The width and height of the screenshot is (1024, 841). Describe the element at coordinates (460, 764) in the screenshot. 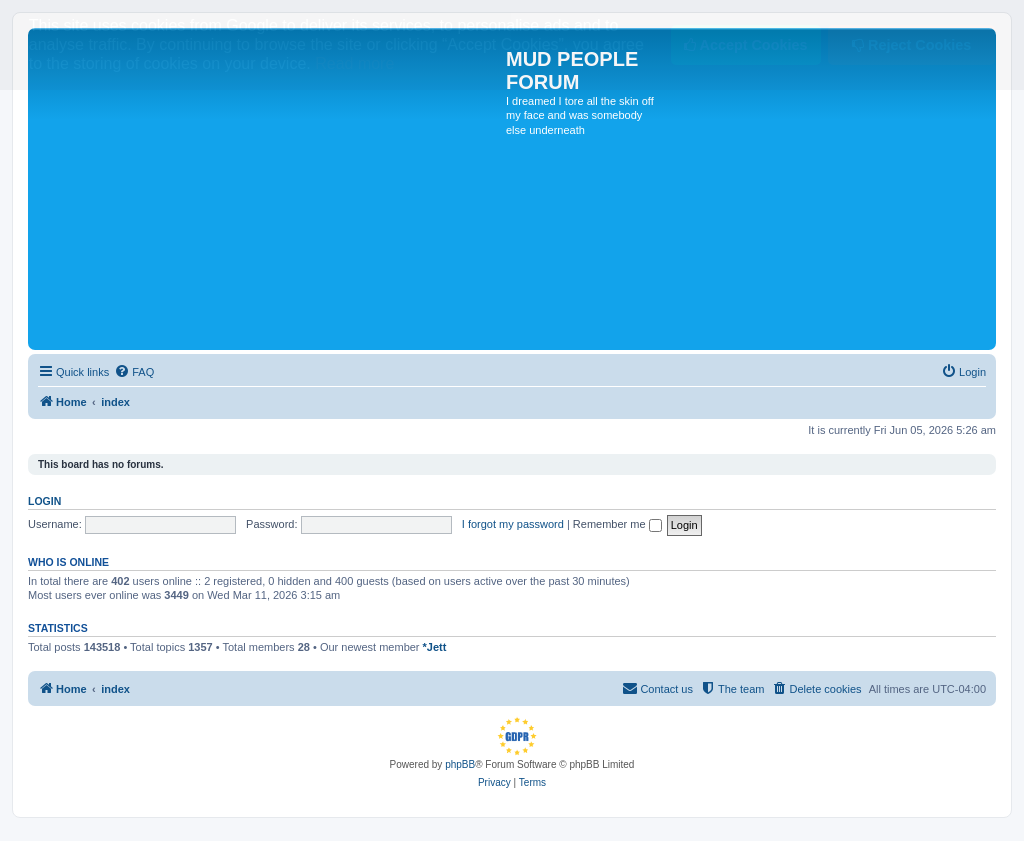

I see `phpBB` at that location.